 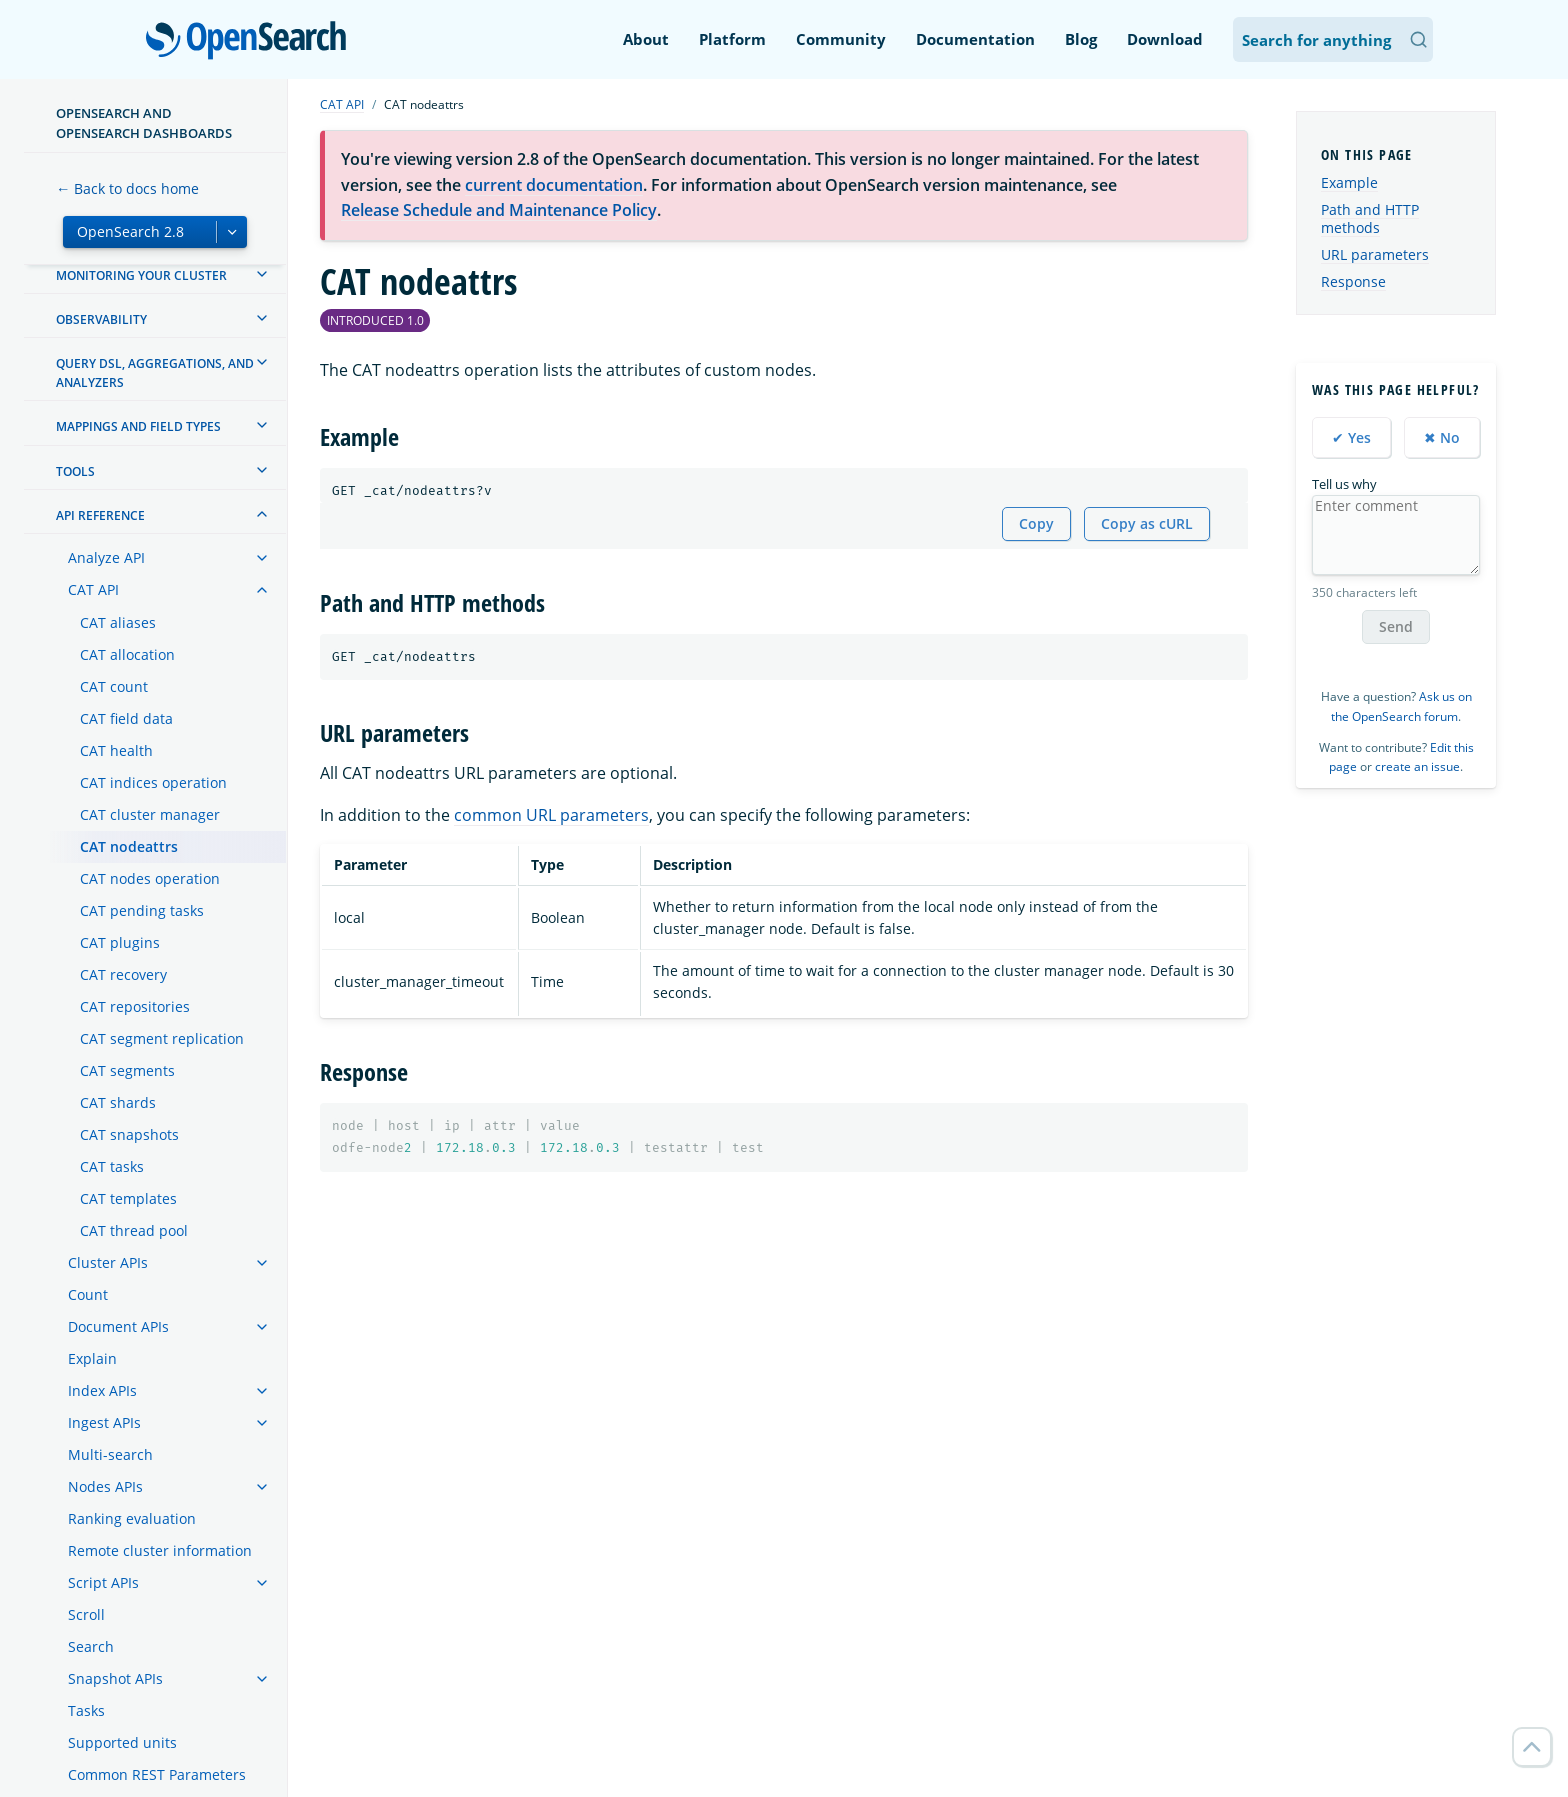 I want to click on Cluster APIs [treeitem], so click(x=108, y=1262).